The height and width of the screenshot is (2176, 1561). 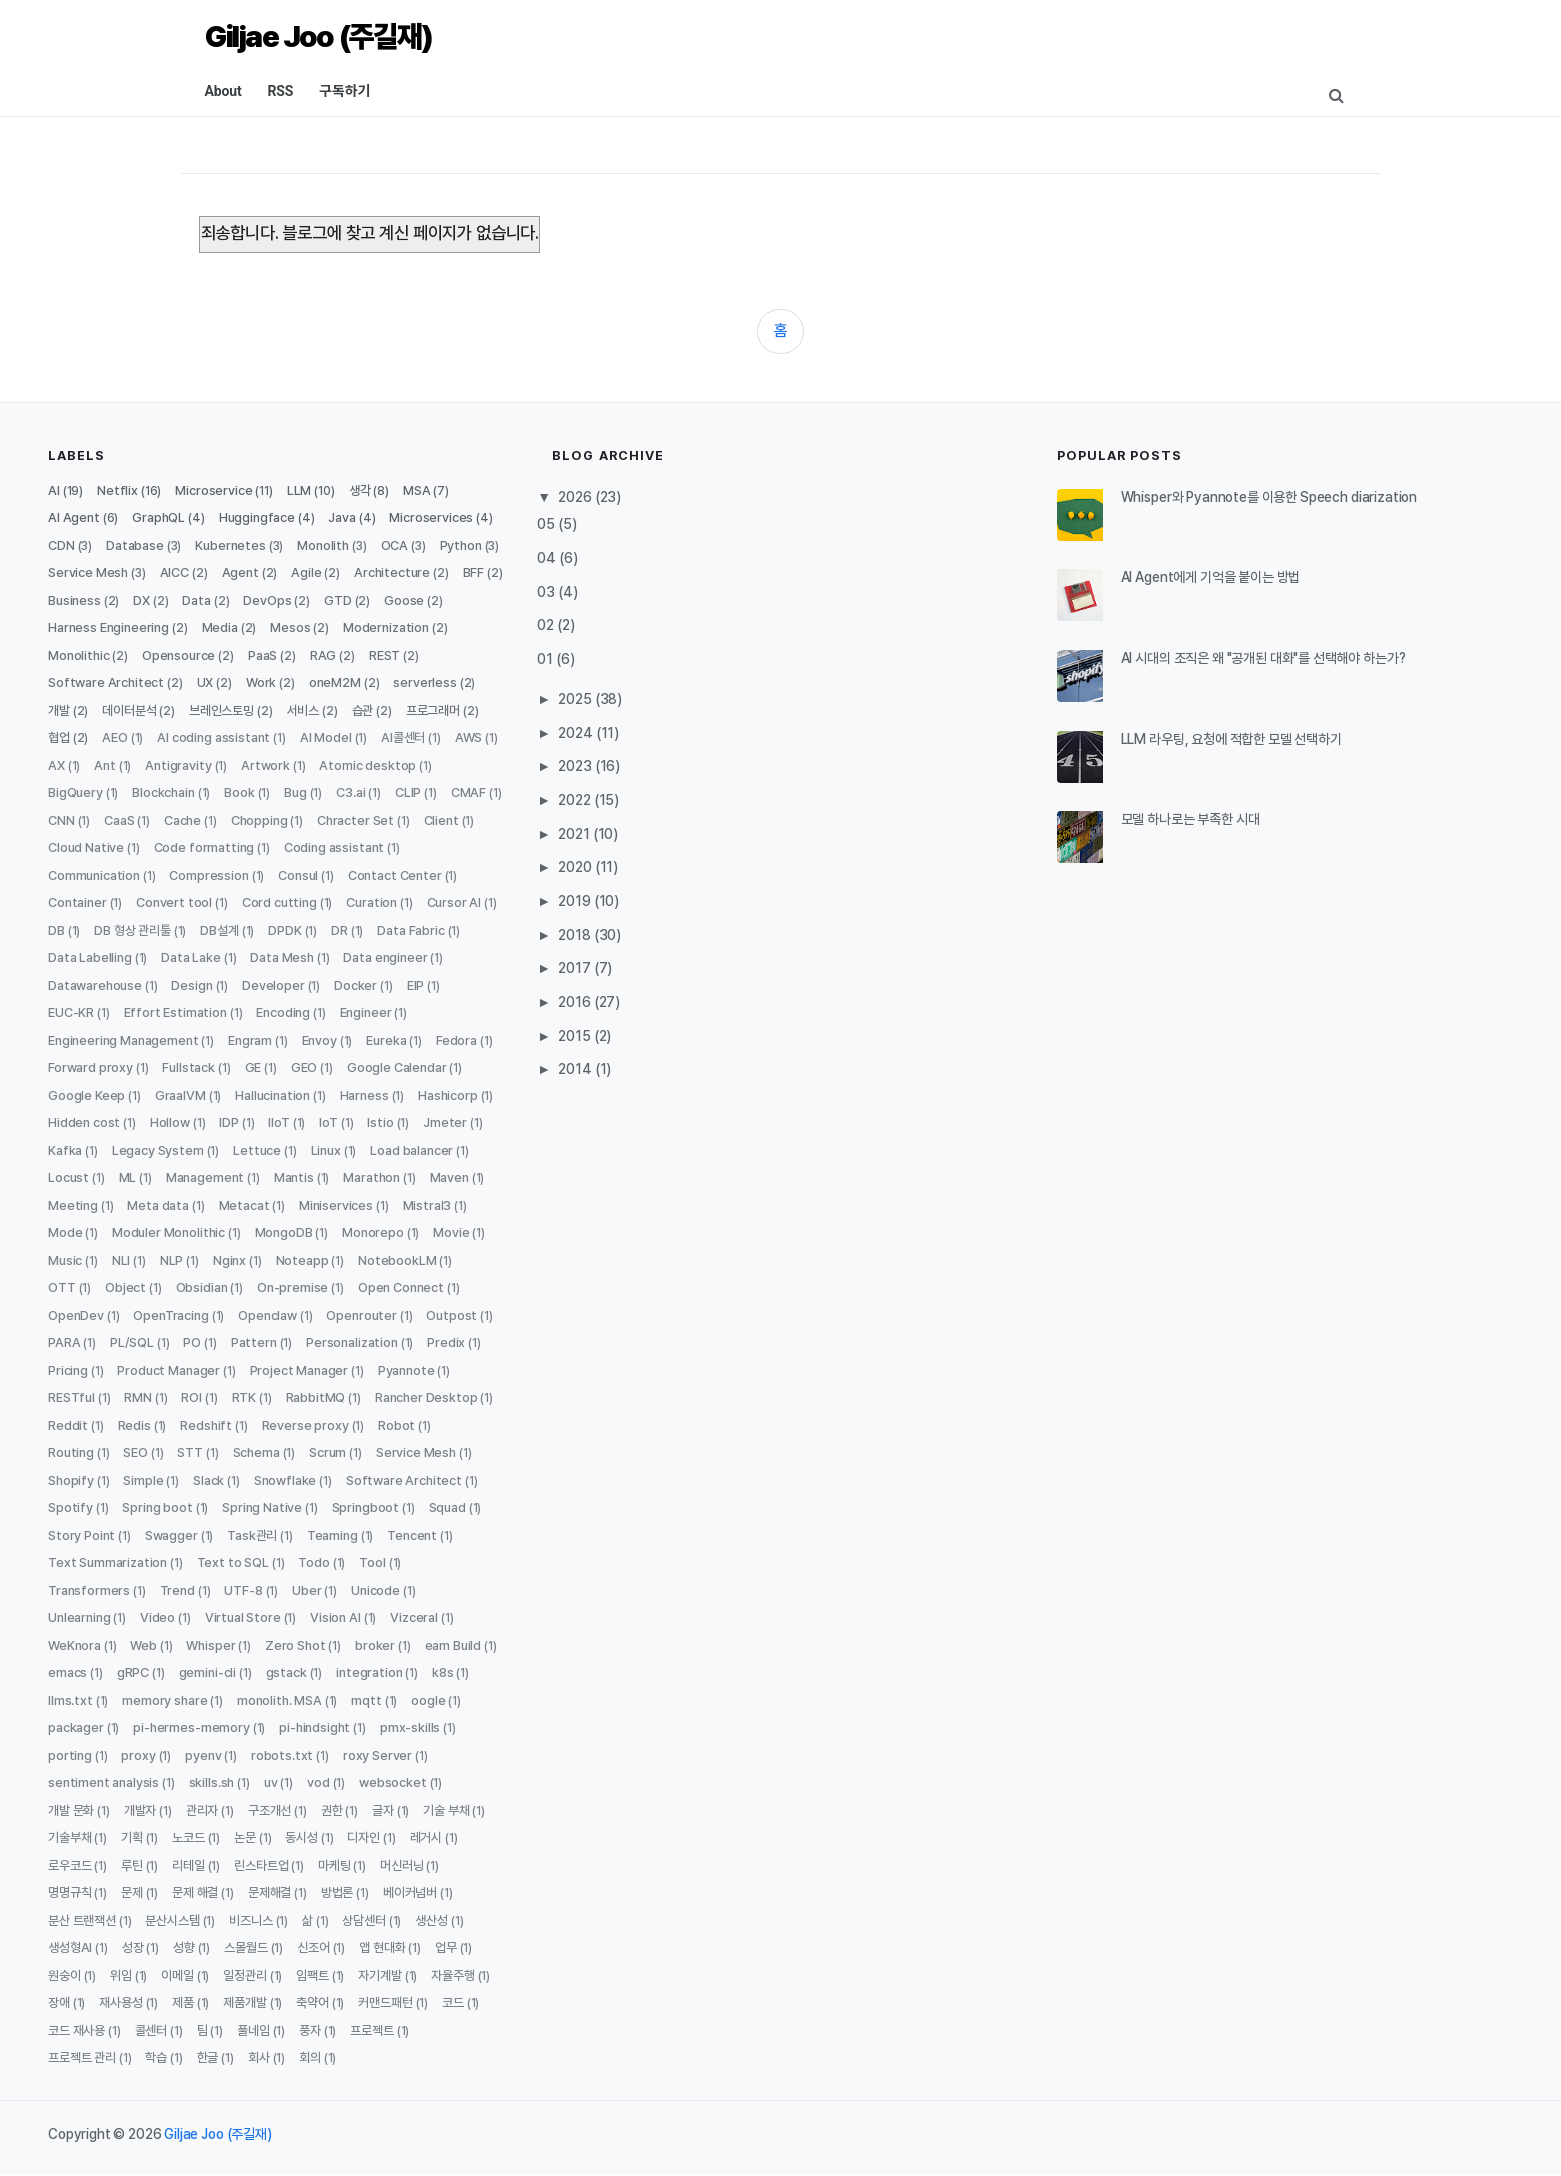 What do you see at coordinates (257, 1150) in the screenshot?
I see `Lettuce` at bounding box center [257, 1150].